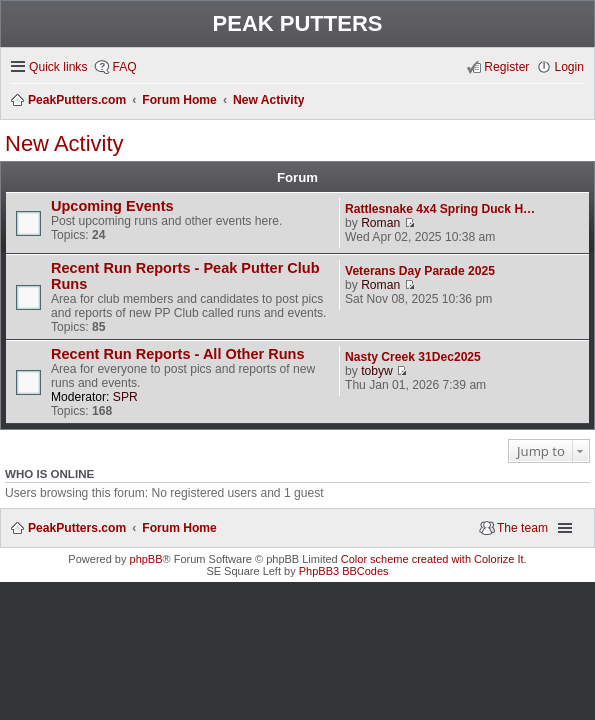  Describe the element at coordinates (112, 206) in the screenshot. I see `Upcoming Events` at that location.